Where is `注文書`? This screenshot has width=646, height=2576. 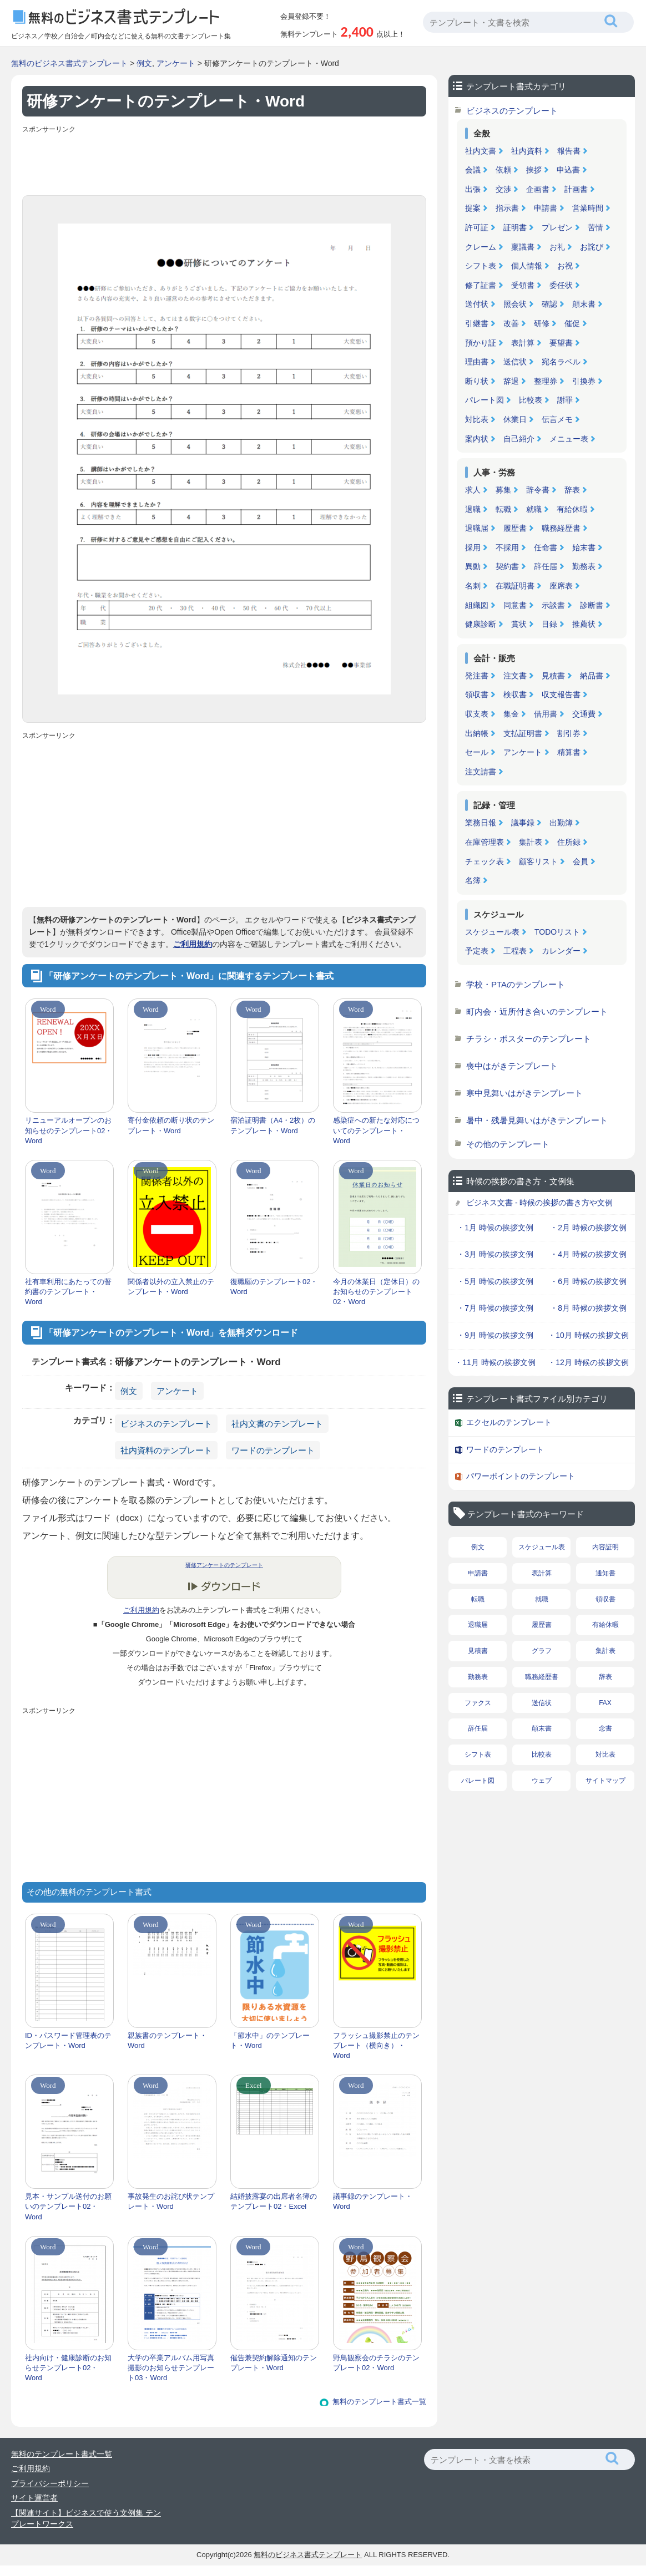
注文書 is located at coordinates (515, 675).